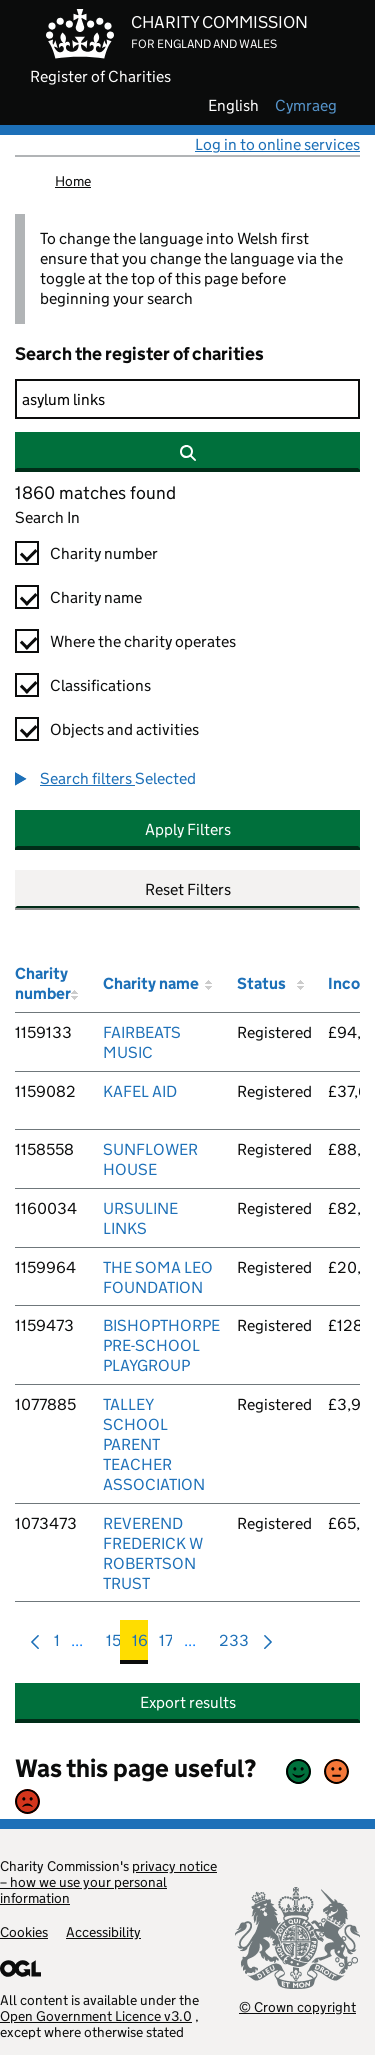 This screenshot has width=375, height=2055. What do you see at coordinates (96, 2016) in the screenshot?
I see `Open Government Licence v3.0` at bounding box center [96, 2016].